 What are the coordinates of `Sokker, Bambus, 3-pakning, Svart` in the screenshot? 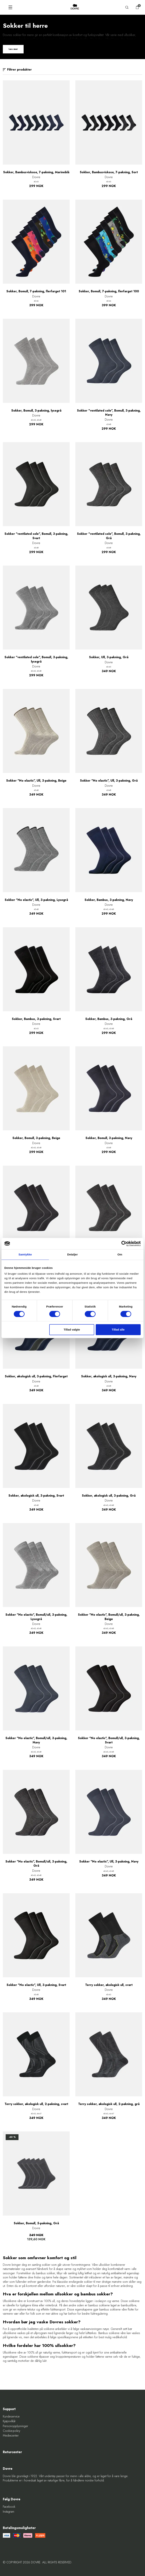 It's located at (36, 1019).